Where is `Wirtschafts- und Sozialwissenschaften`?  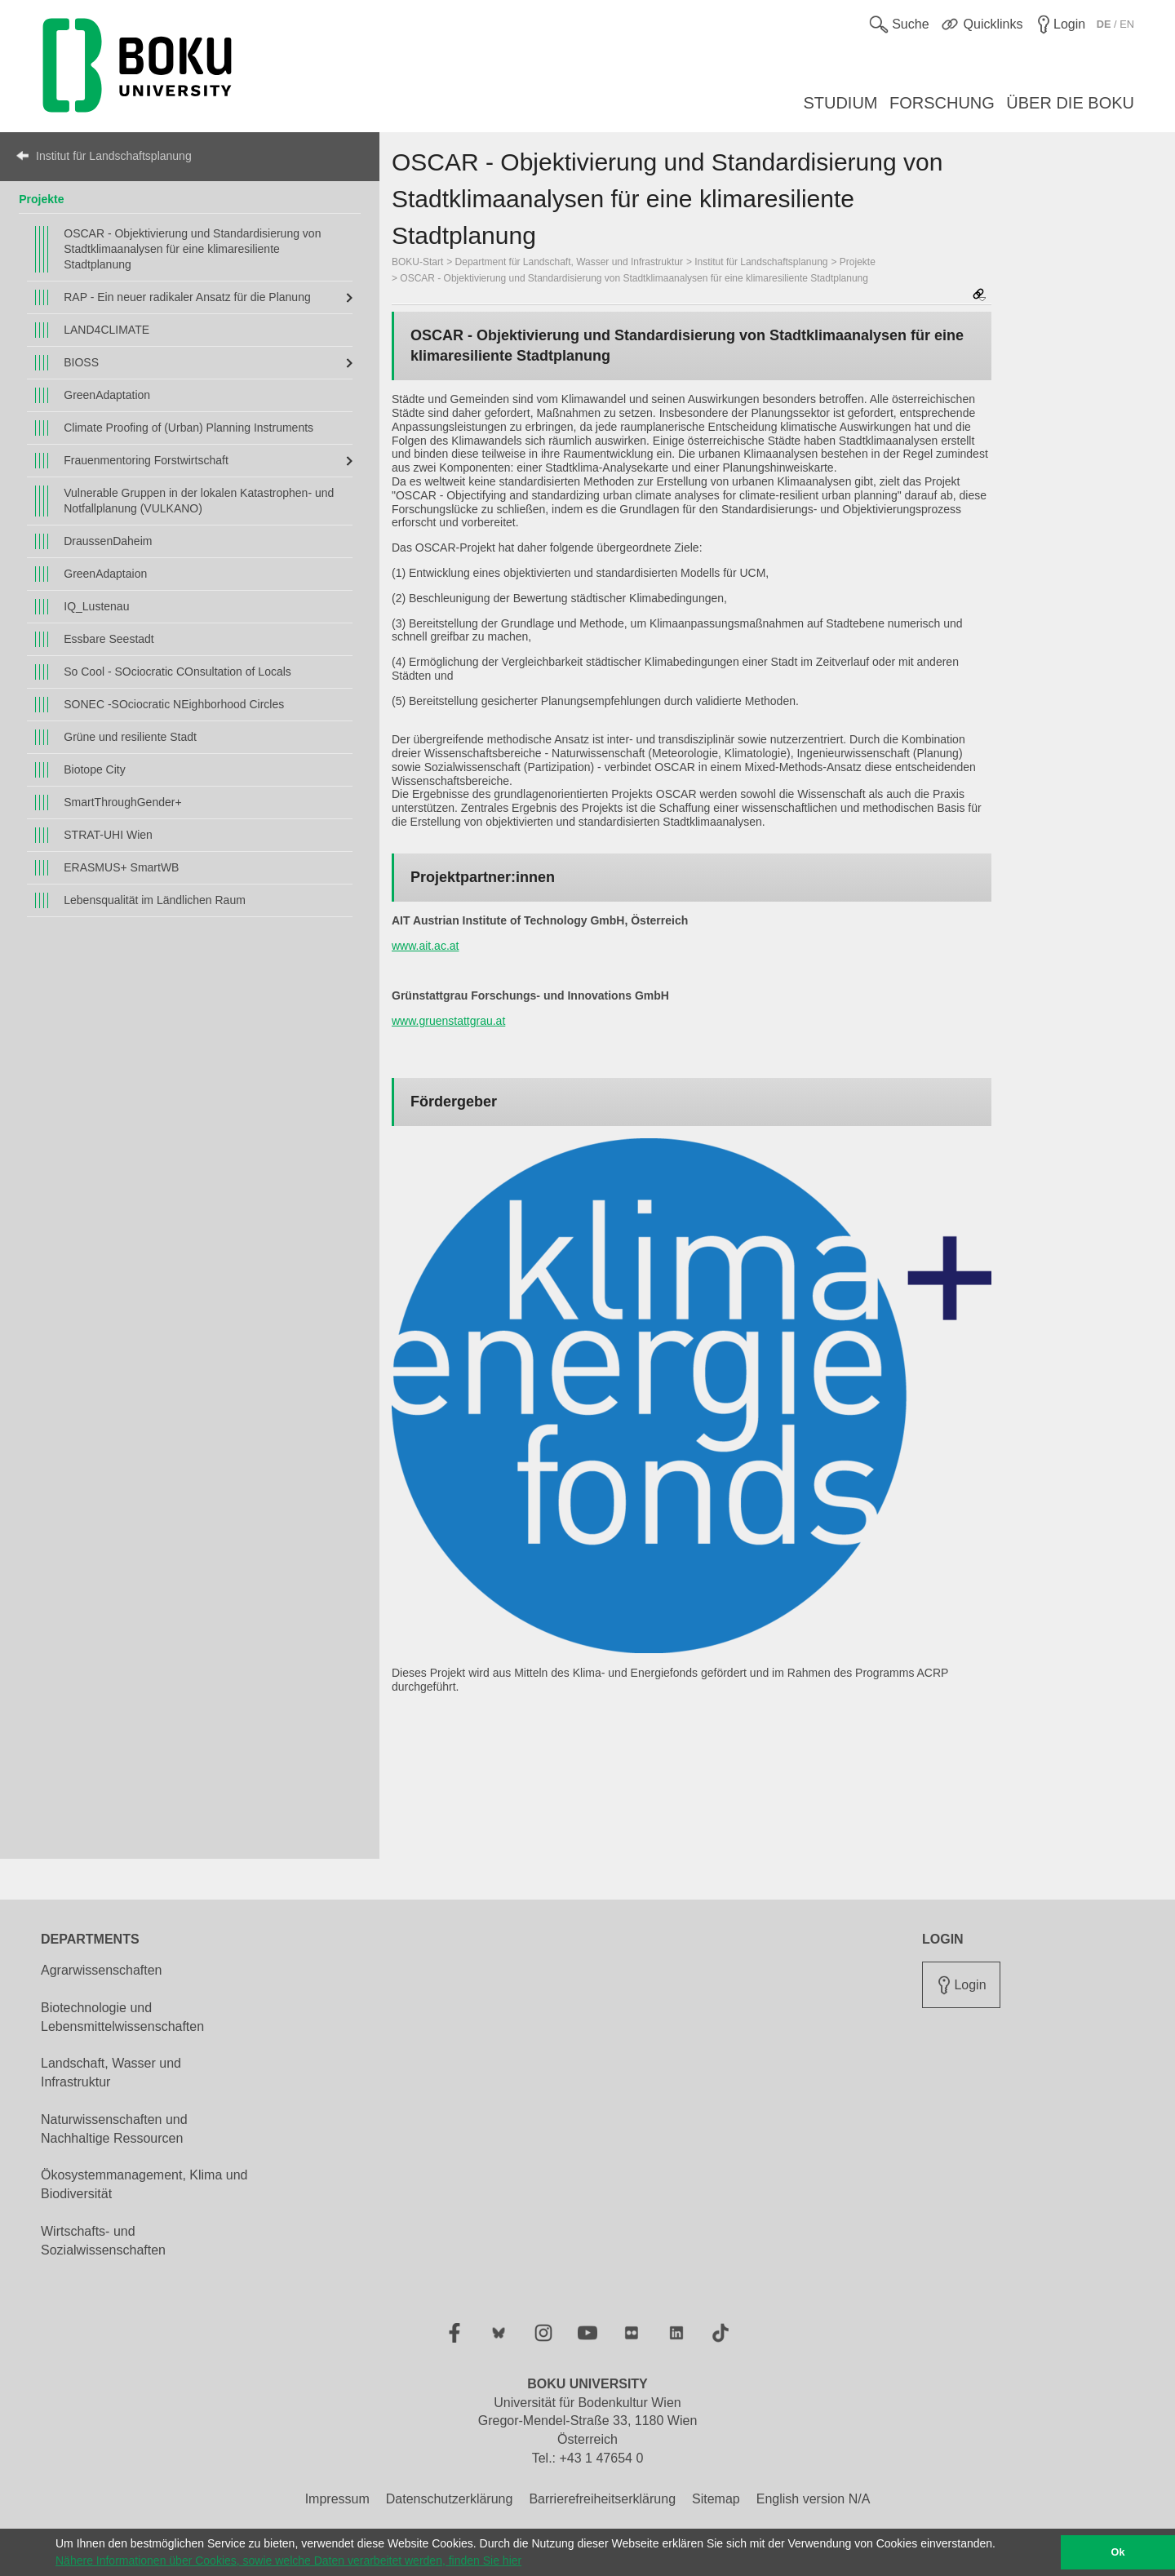 Wirtschafts- und Sozialwissenschaften is located at coordinates (103, 2240).